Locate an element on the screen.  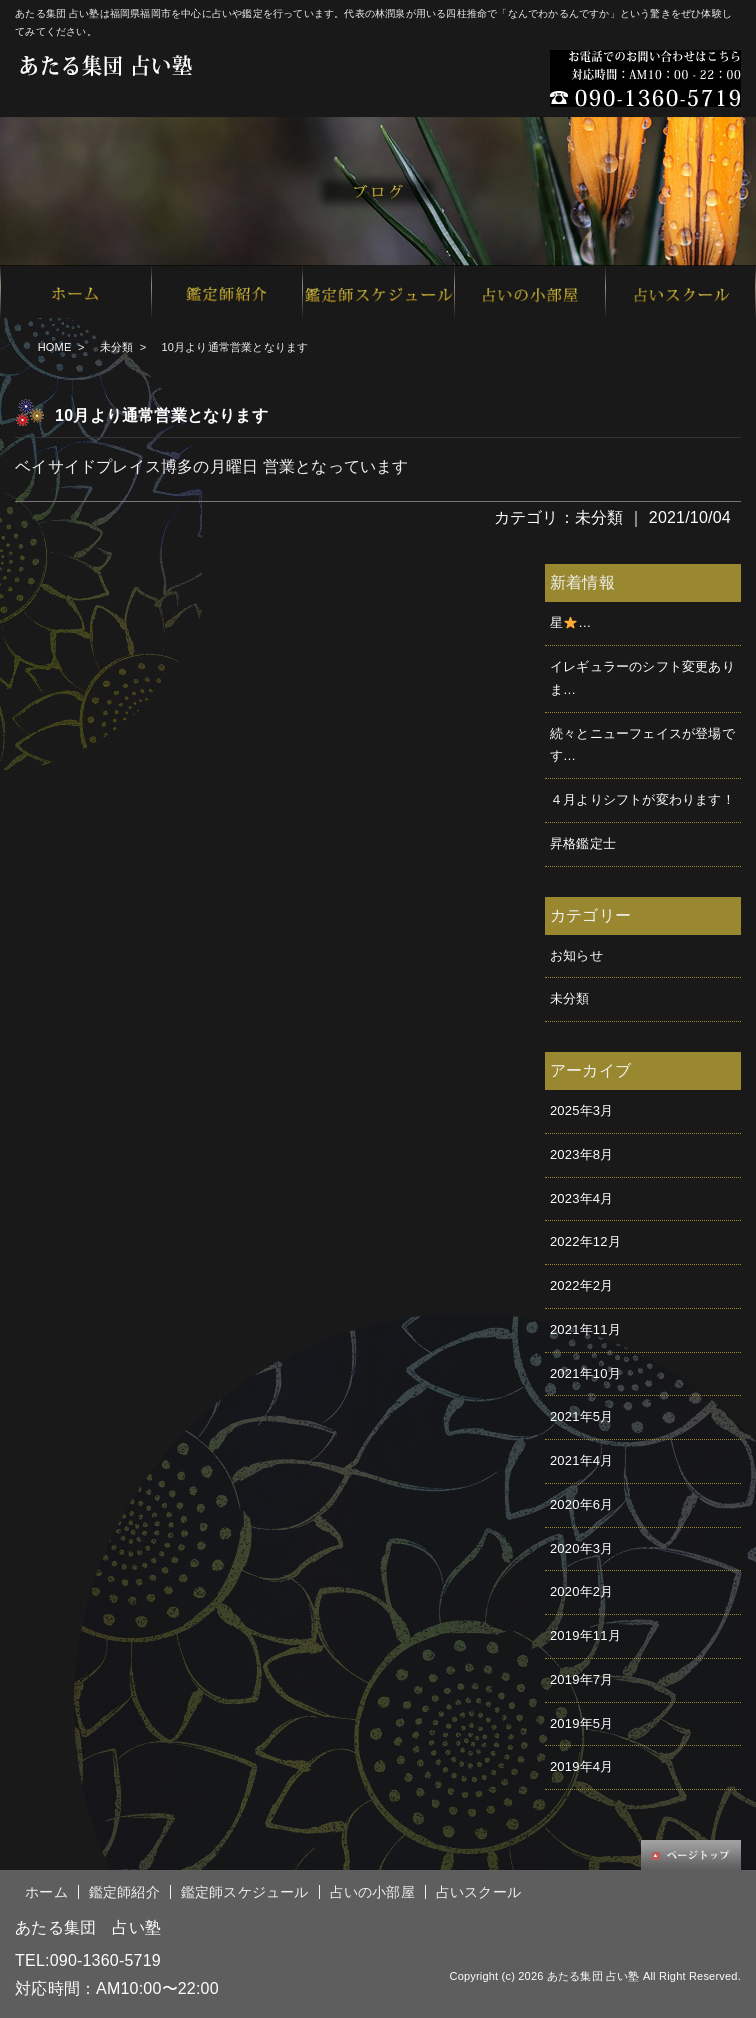
鑑定師スケジュール is located at coordinates (245, 1892).